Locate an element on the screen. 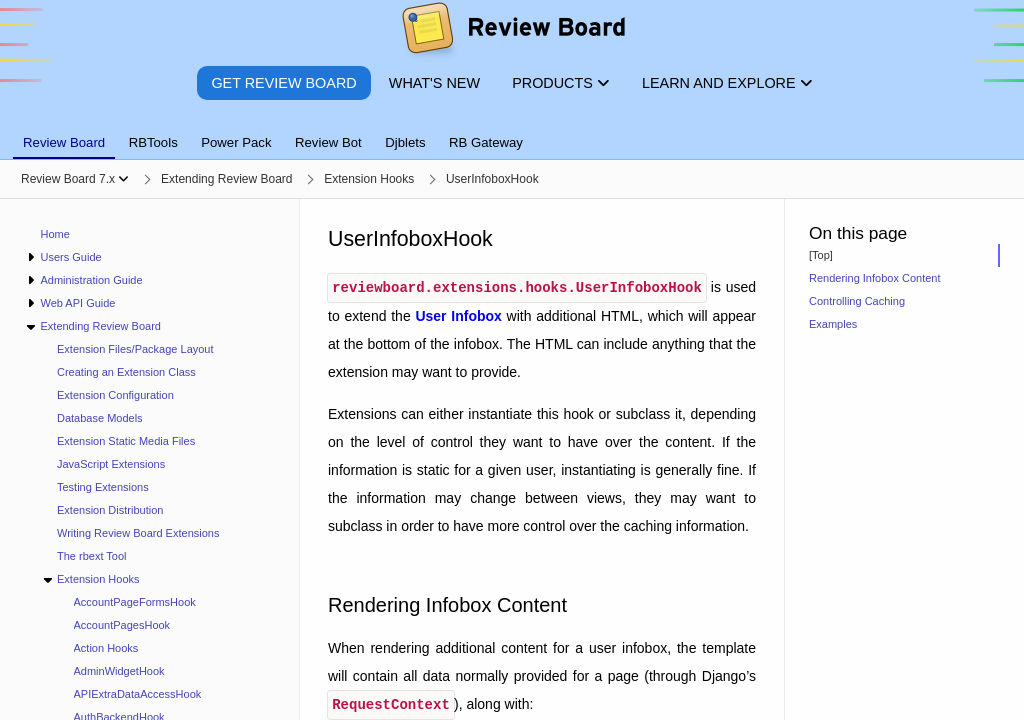 The width and height of the screenshot is (1024, 720). Database Models is located at coordinates (100, 418).